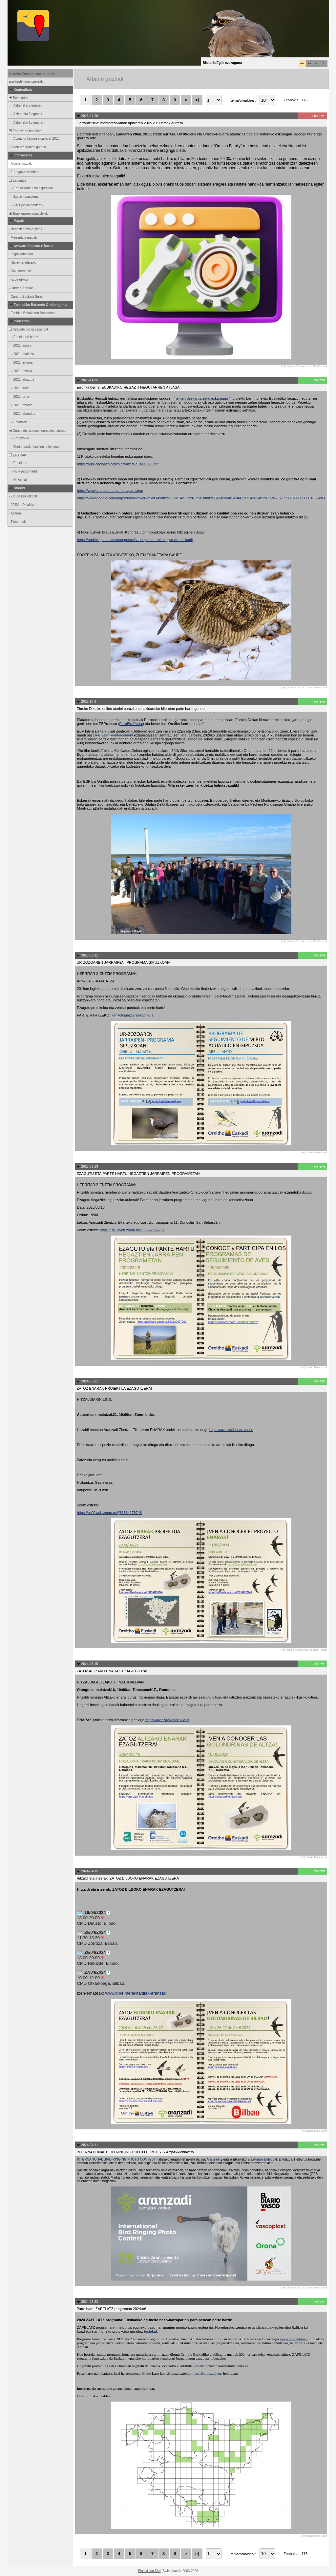 This screenshot has width=336, height=2576. Describe the element at coordinates (309, 63) in the screenshot. I see `es` at that location.